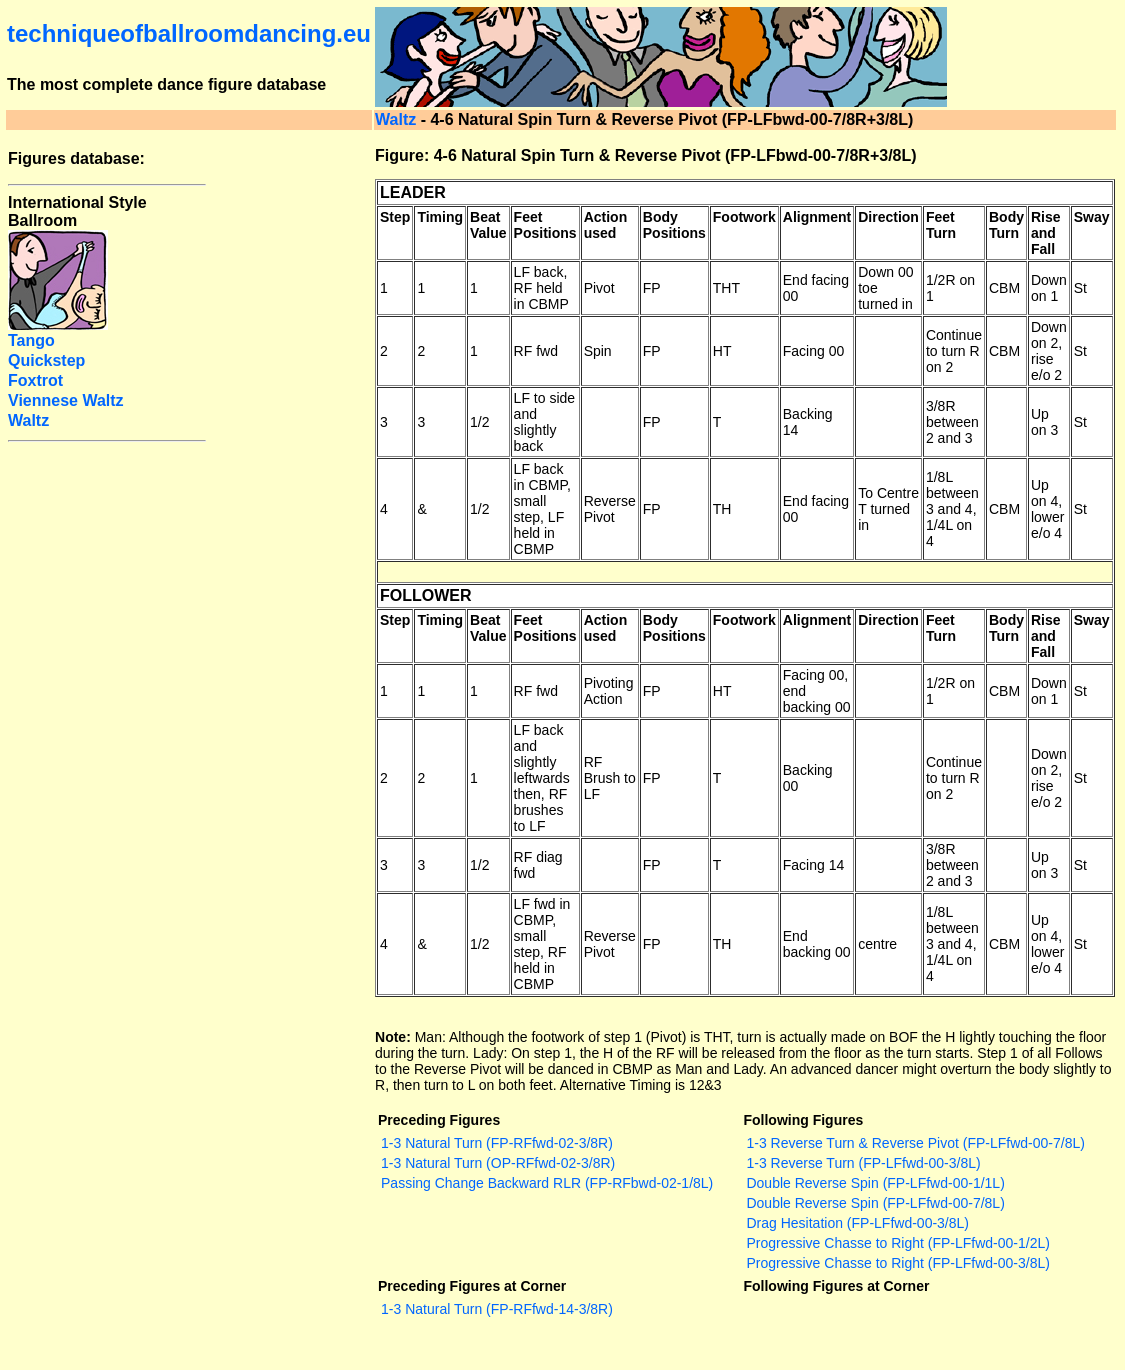 The height and width of the screenshot is (1370, 1125). I want to click on Viennese Waltz, so click(66, 400).